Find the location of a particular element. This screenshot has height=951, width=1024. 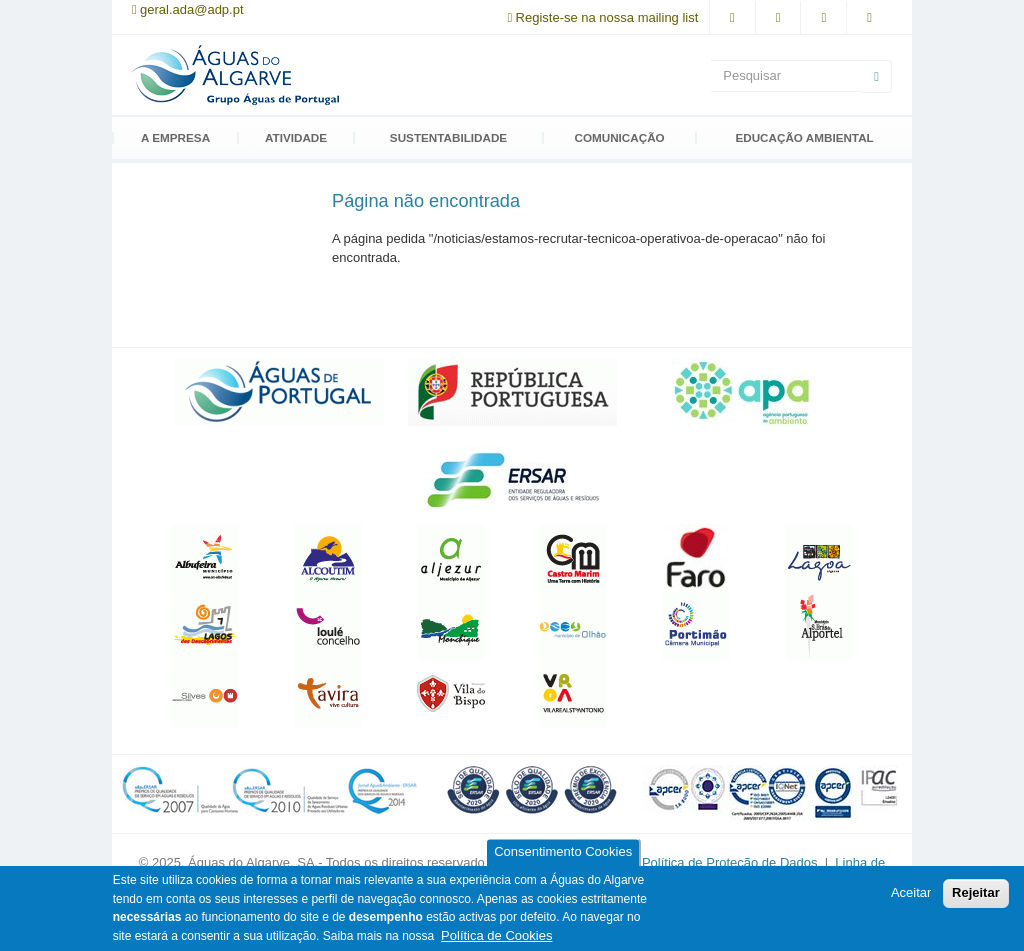

Registe-se na nossa mailing list is located at coordinates (607, 17).